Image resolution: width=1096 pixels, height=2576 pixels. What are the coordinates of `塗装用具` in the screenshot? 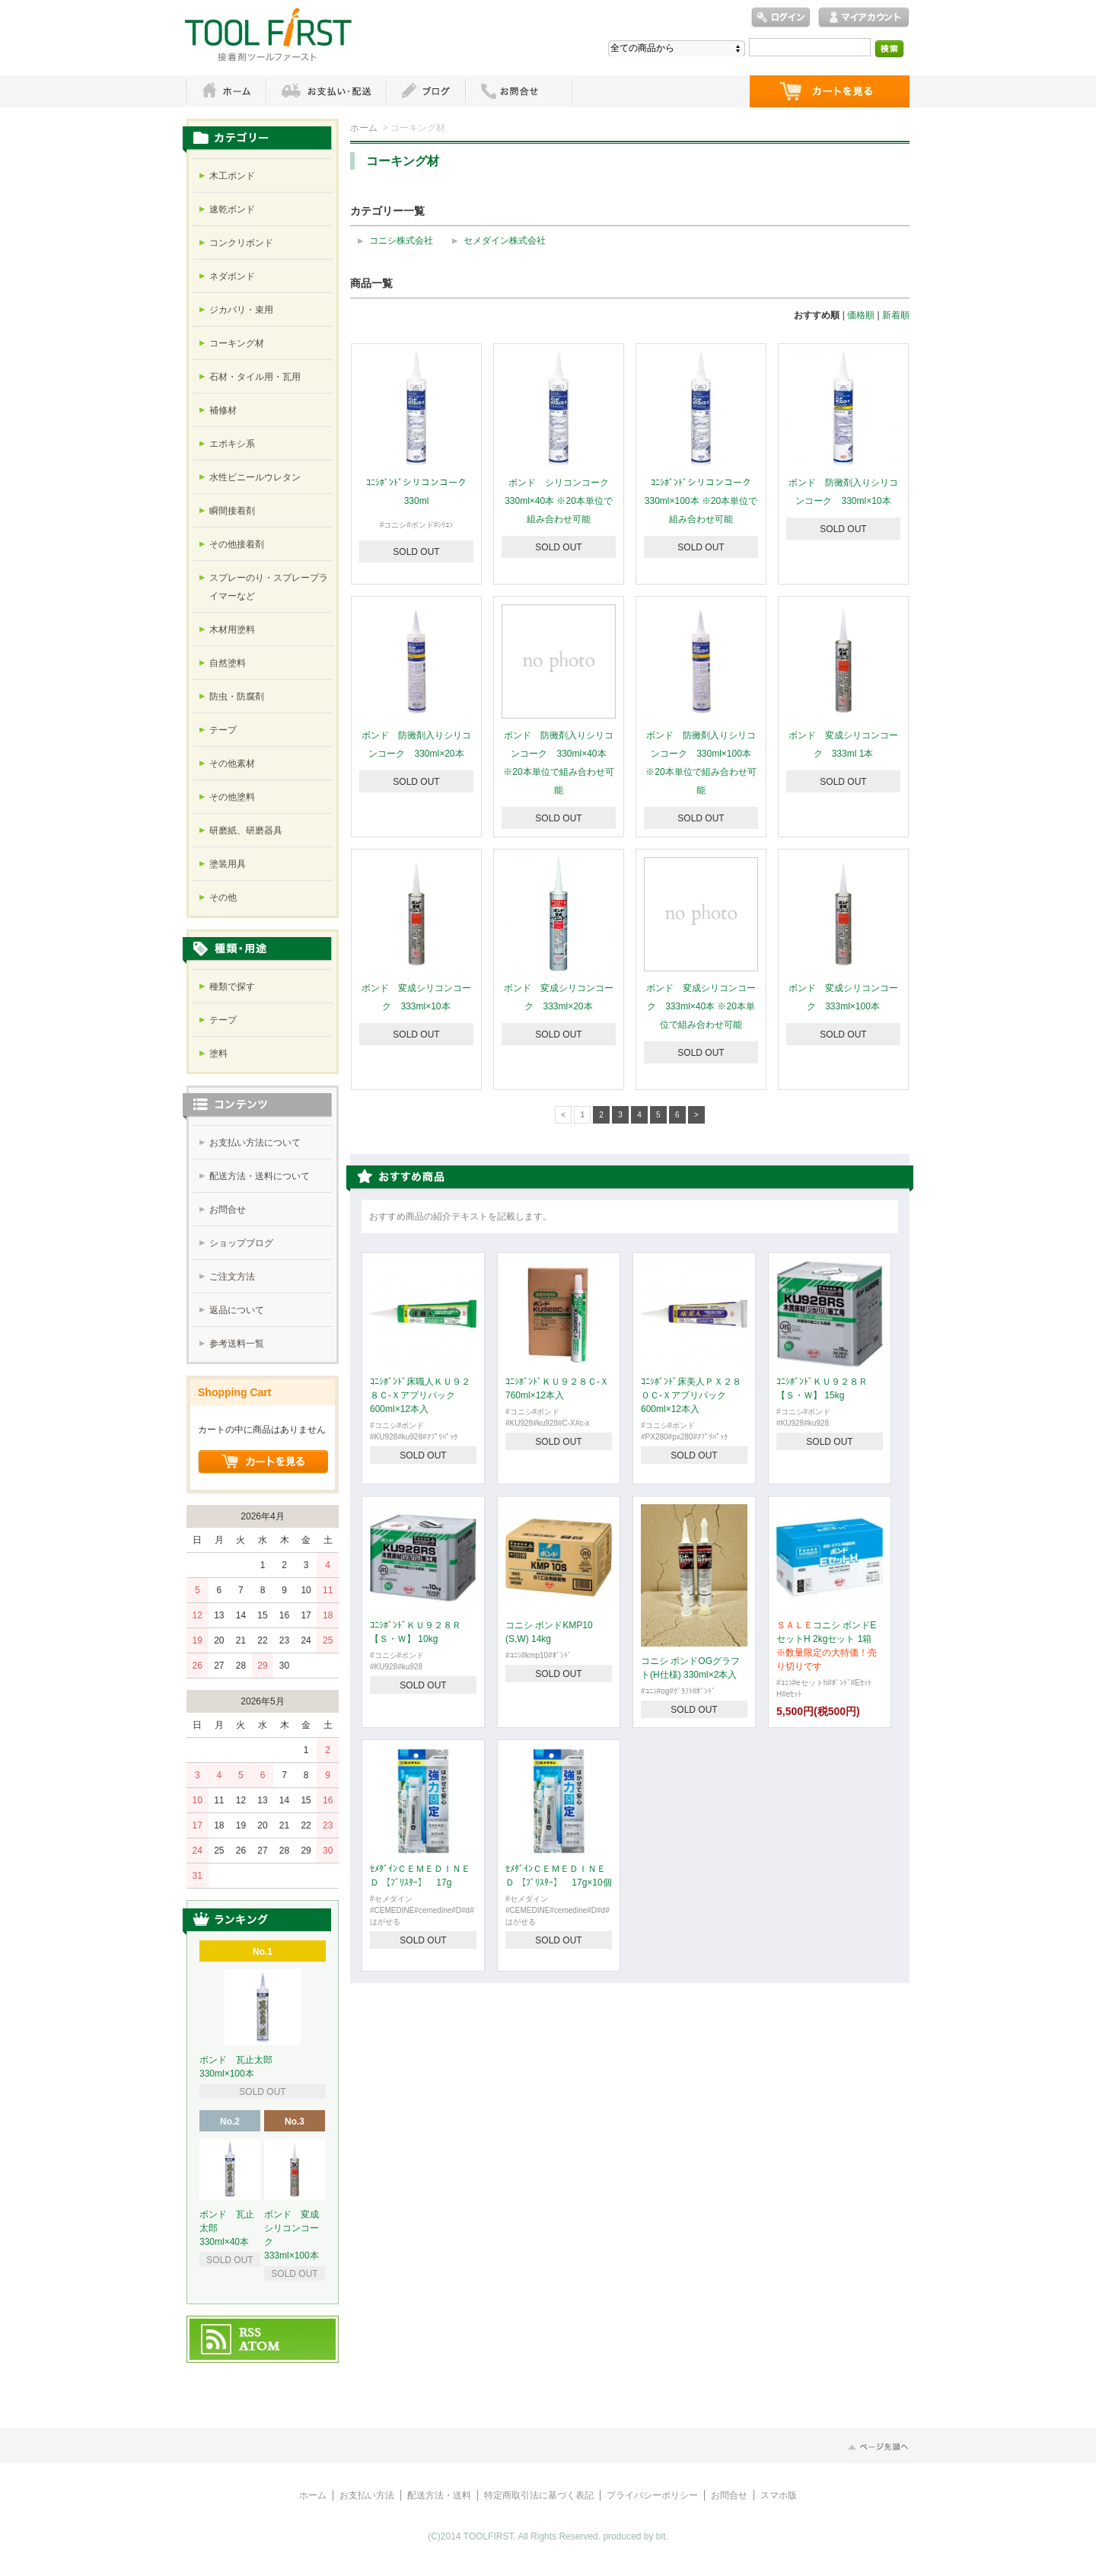 It's located at (227, 864).